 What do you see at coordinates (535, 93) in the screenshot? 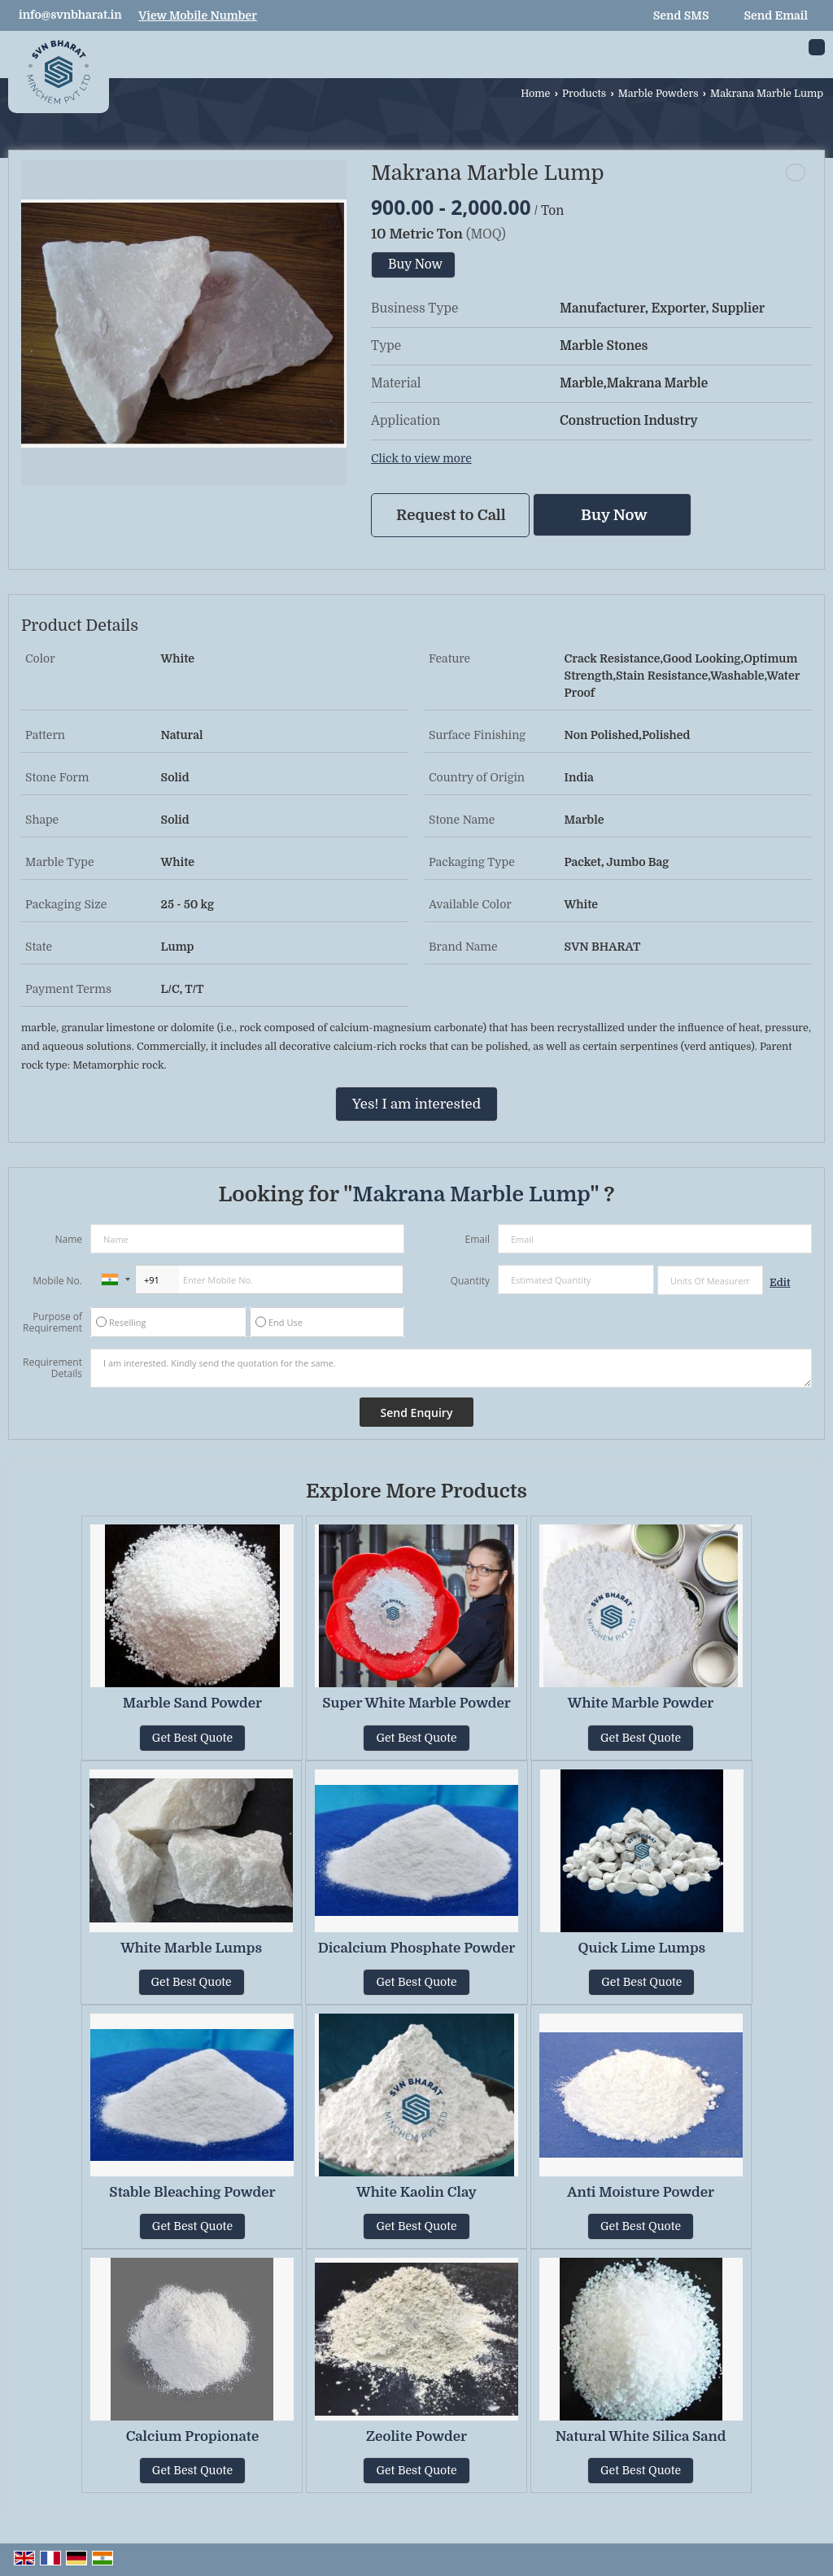
I see `Home` at bounding box center [535, 93].